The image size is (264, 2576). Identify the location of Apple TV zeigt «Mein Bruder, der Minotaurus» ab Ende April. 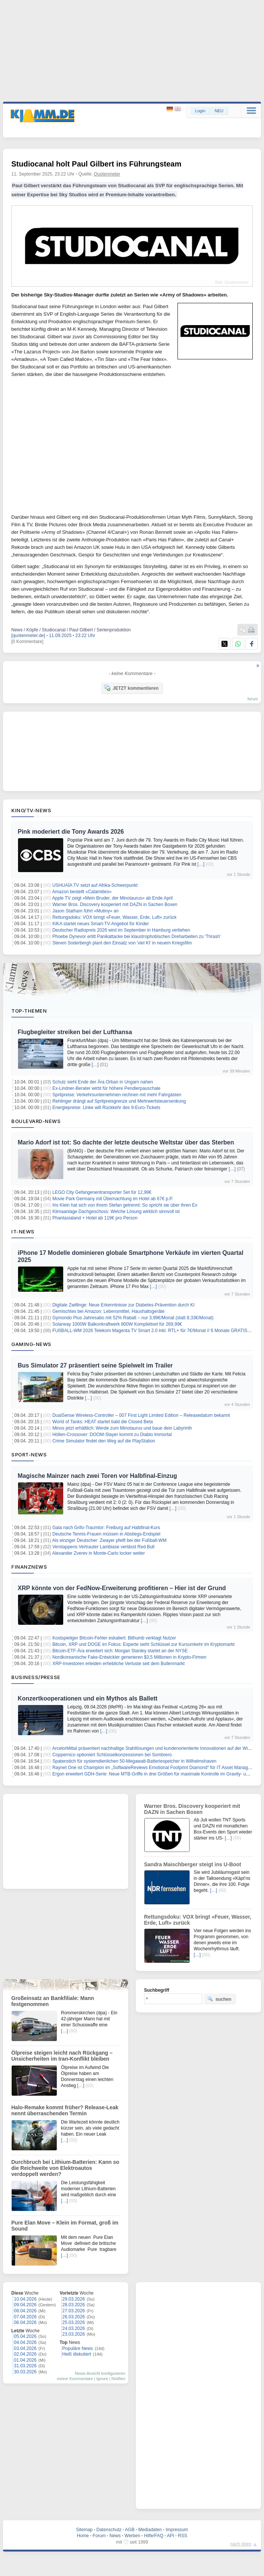
(112, 898).